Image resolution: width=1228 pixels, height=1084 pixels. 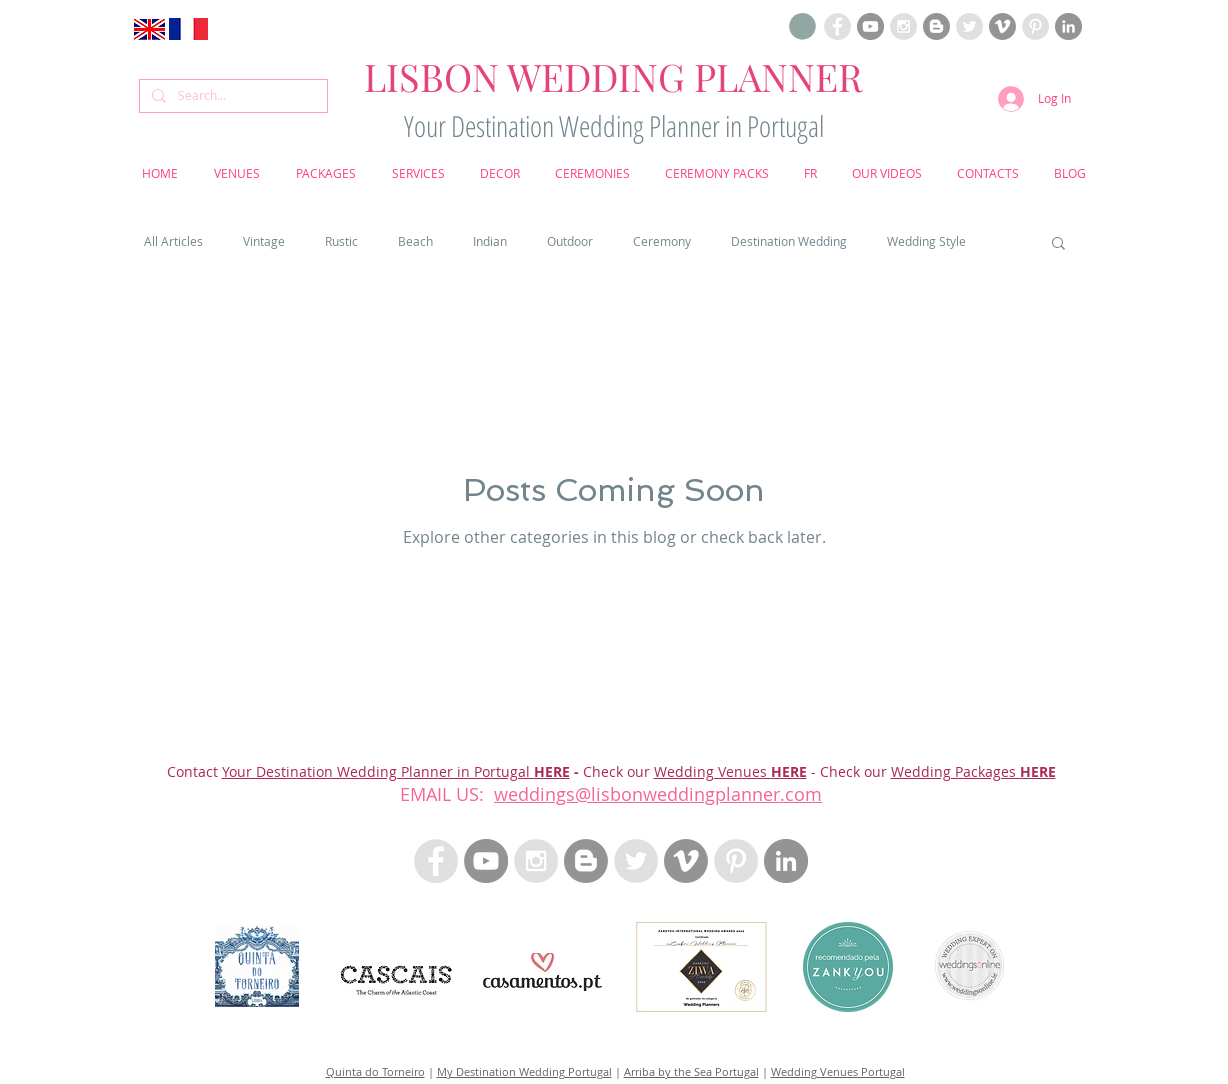 I want to click on [Facebook Lisbon Wedding Planner Portugal], so click(x=837, y=26).